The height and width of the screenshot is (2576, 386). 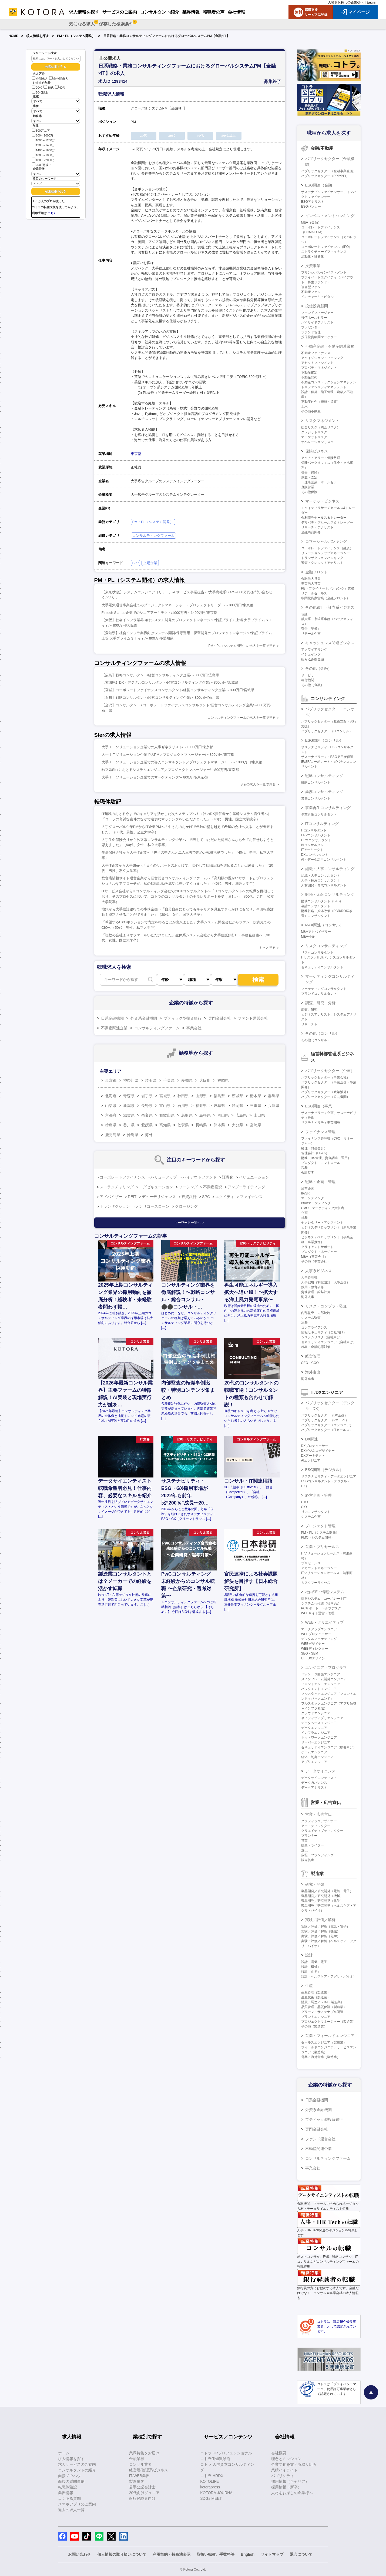 I want to click on 大手電気通信事業会社でのプロジェクトマネージャー・プロジェクトリーダー/～800万円/東京都, so click(x=177, y=605).